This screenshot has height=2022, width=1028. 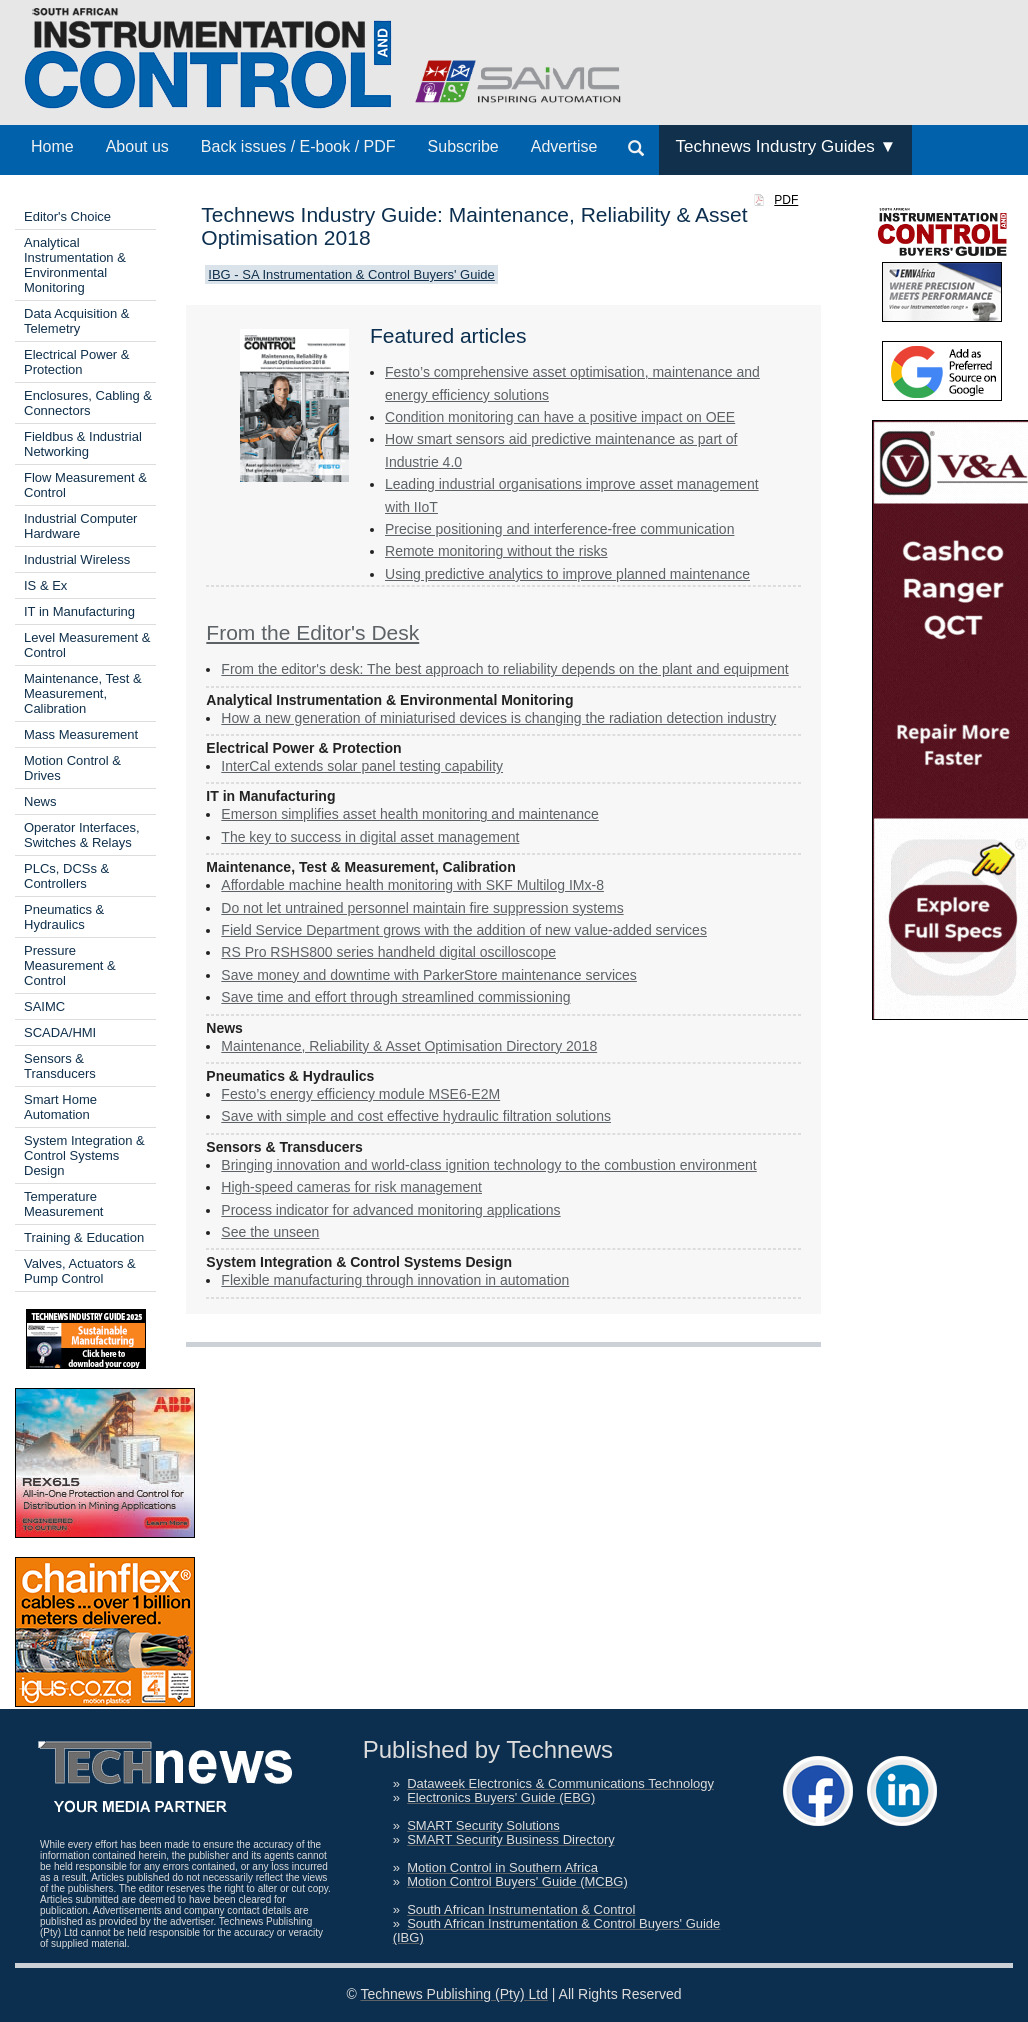 What do you see at coordinates (70, 965) in the screenshot?
I see `Pressure Measurement & Control` at bounding box center [70, 965].